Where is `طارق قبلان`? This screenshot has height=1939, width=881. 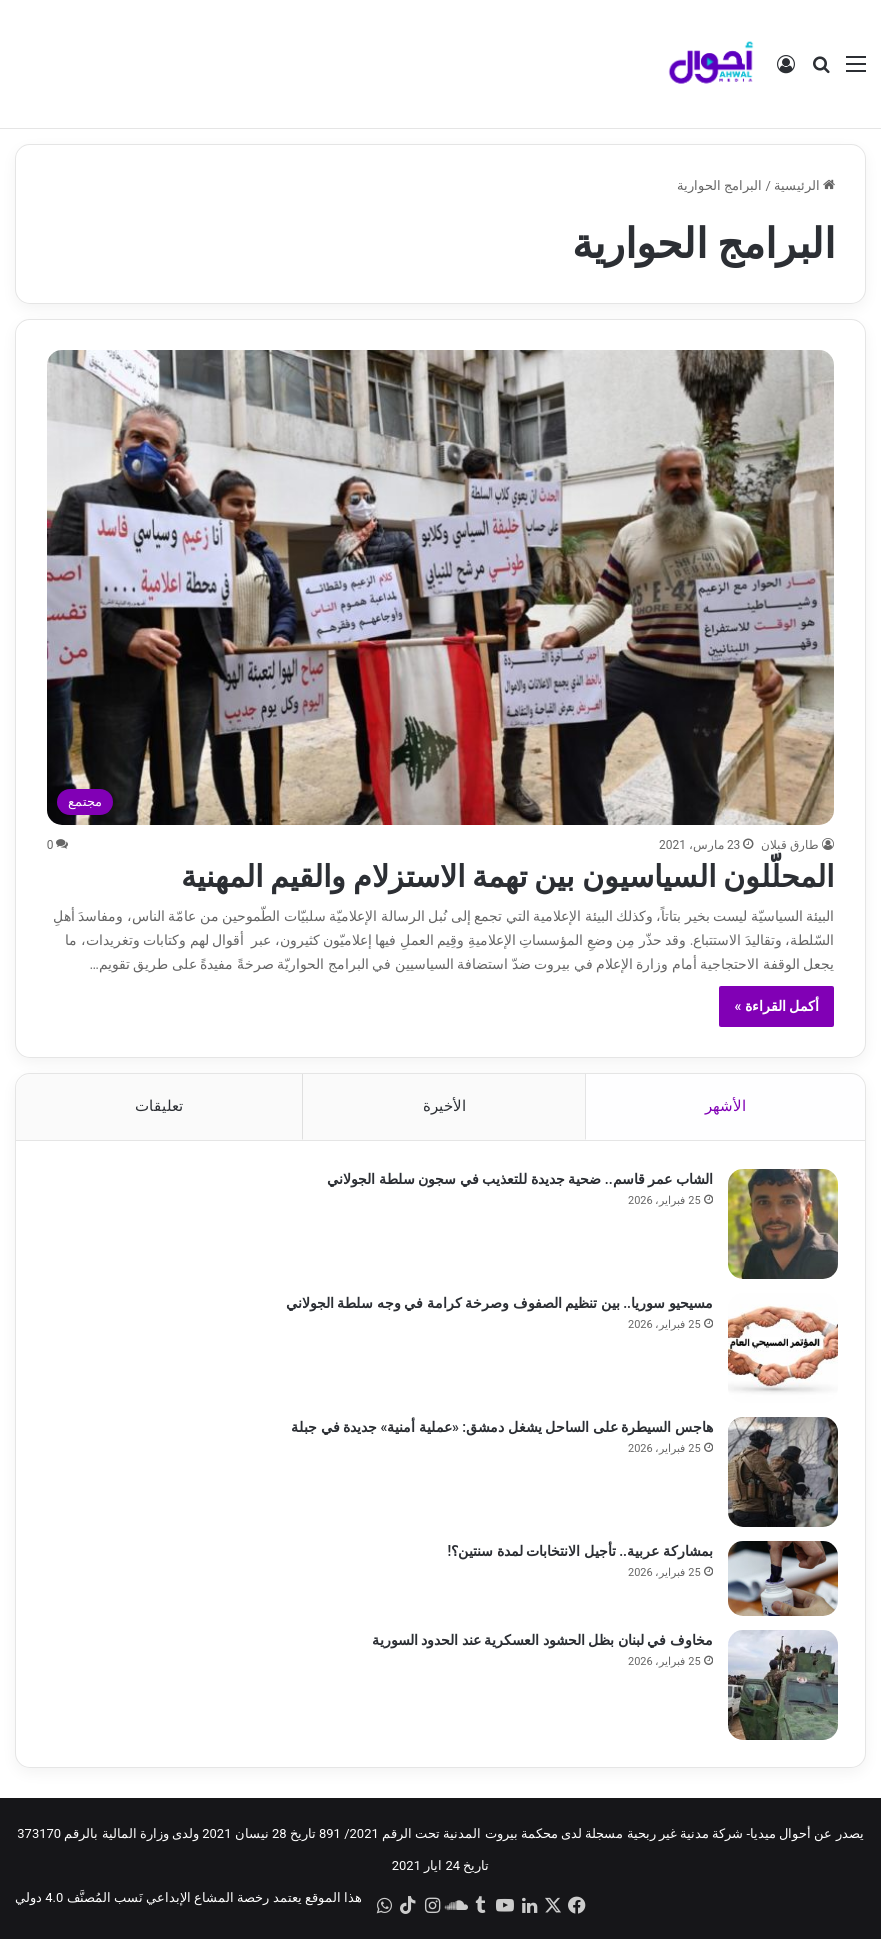
طارق قبلان is located at coordinates (790, 845).